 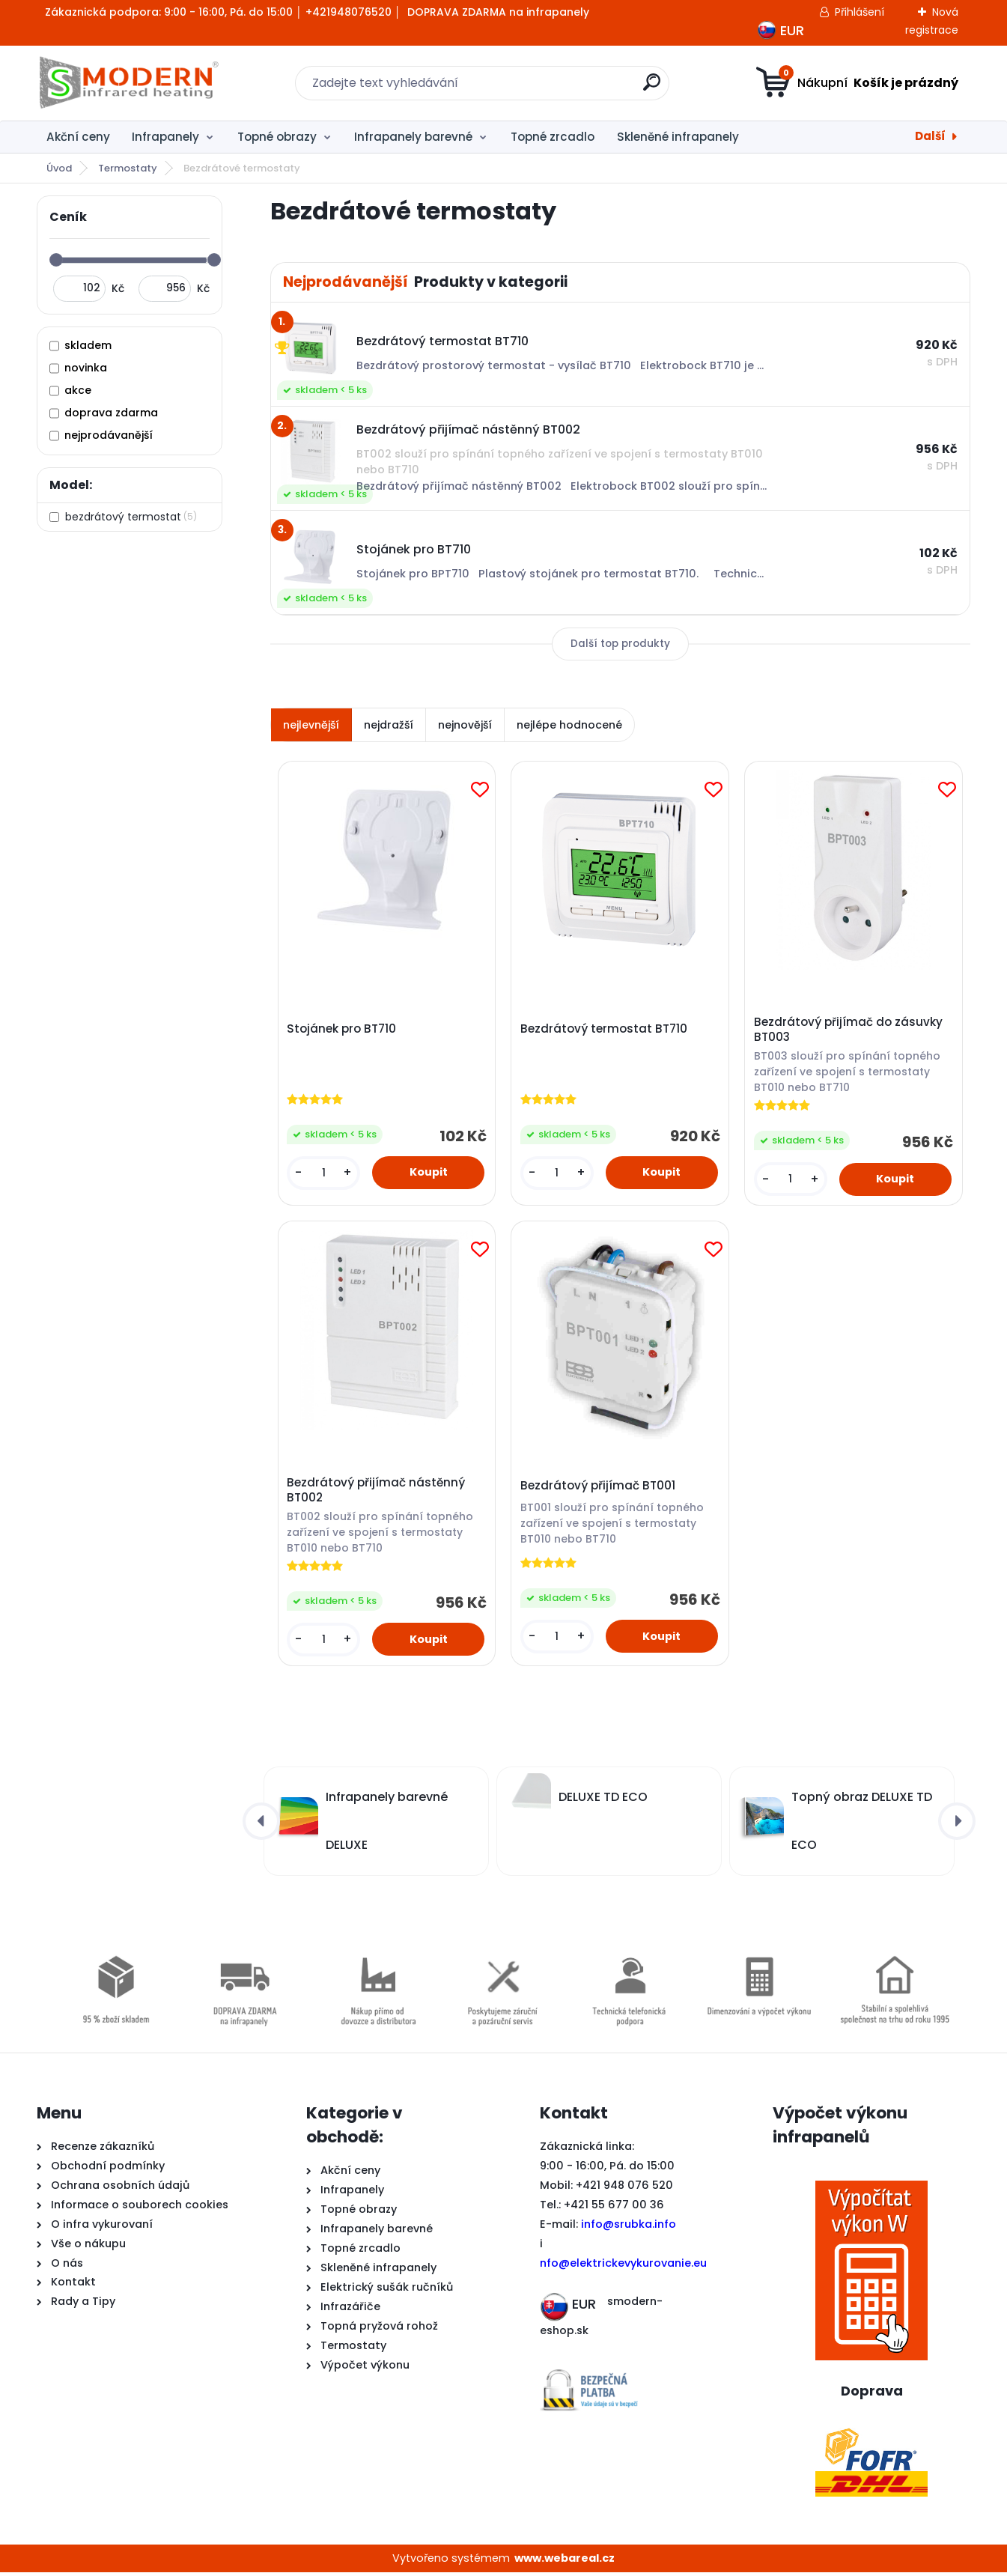 What do you see at coordinates (465, 724) in the screenshot?
I see `nejnovější` at bounding box center [465, 724].